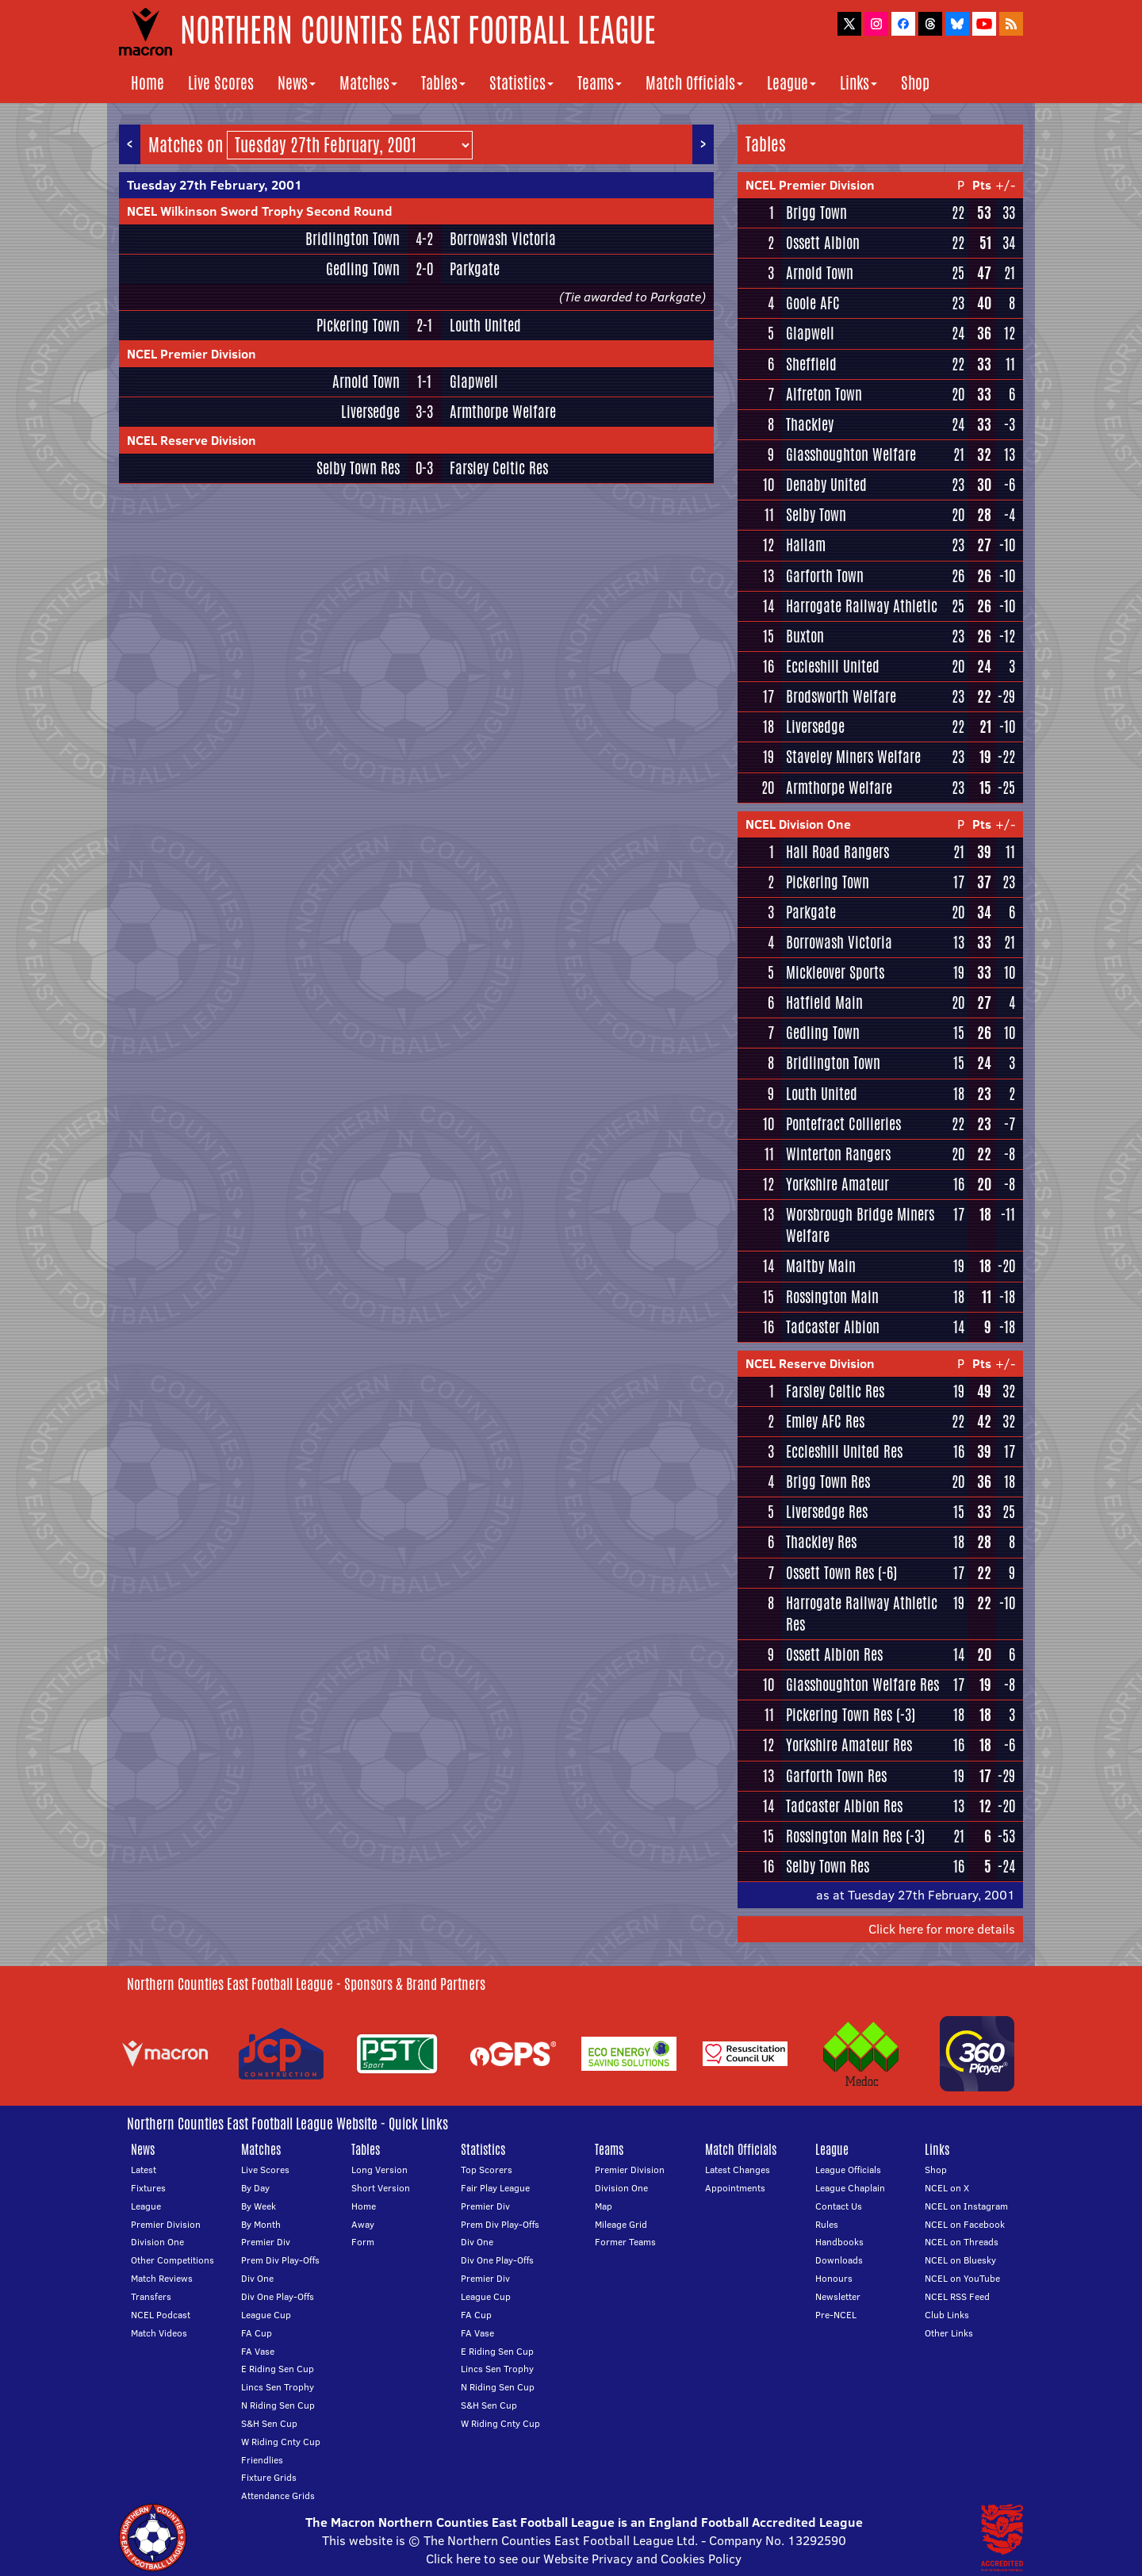  What do you see at coordinates (837, 852) in the screenshot?
I see `Hall Road Rangers` at bounding box center [837, 852].